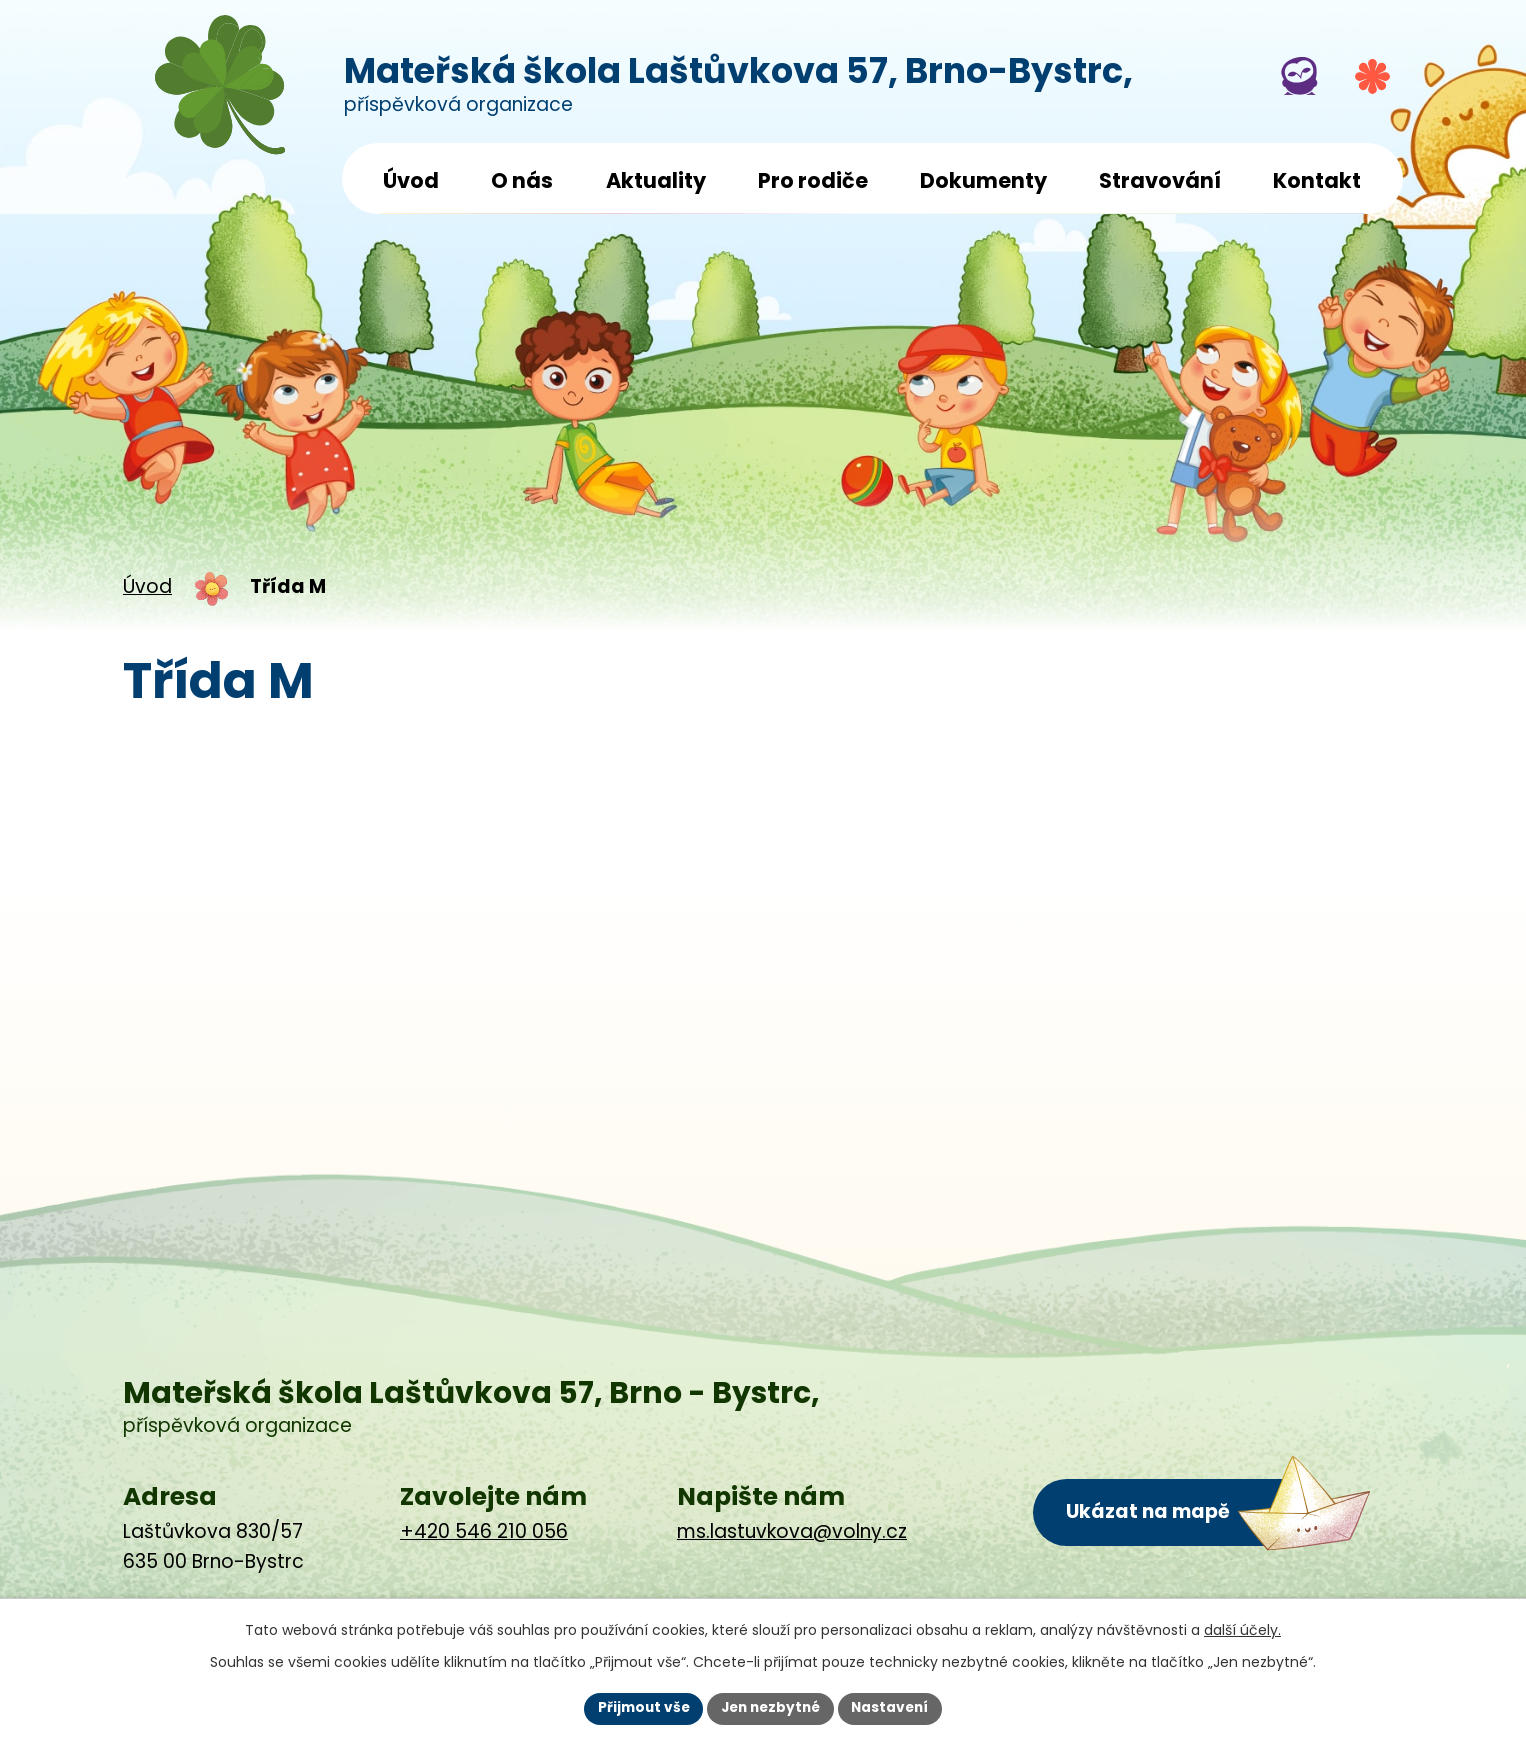 The height and width of the screenshot is (1744, 1526). Describe the element at coordinates (1242, 1629) in the screenshot. I see `další účely.` at that location.